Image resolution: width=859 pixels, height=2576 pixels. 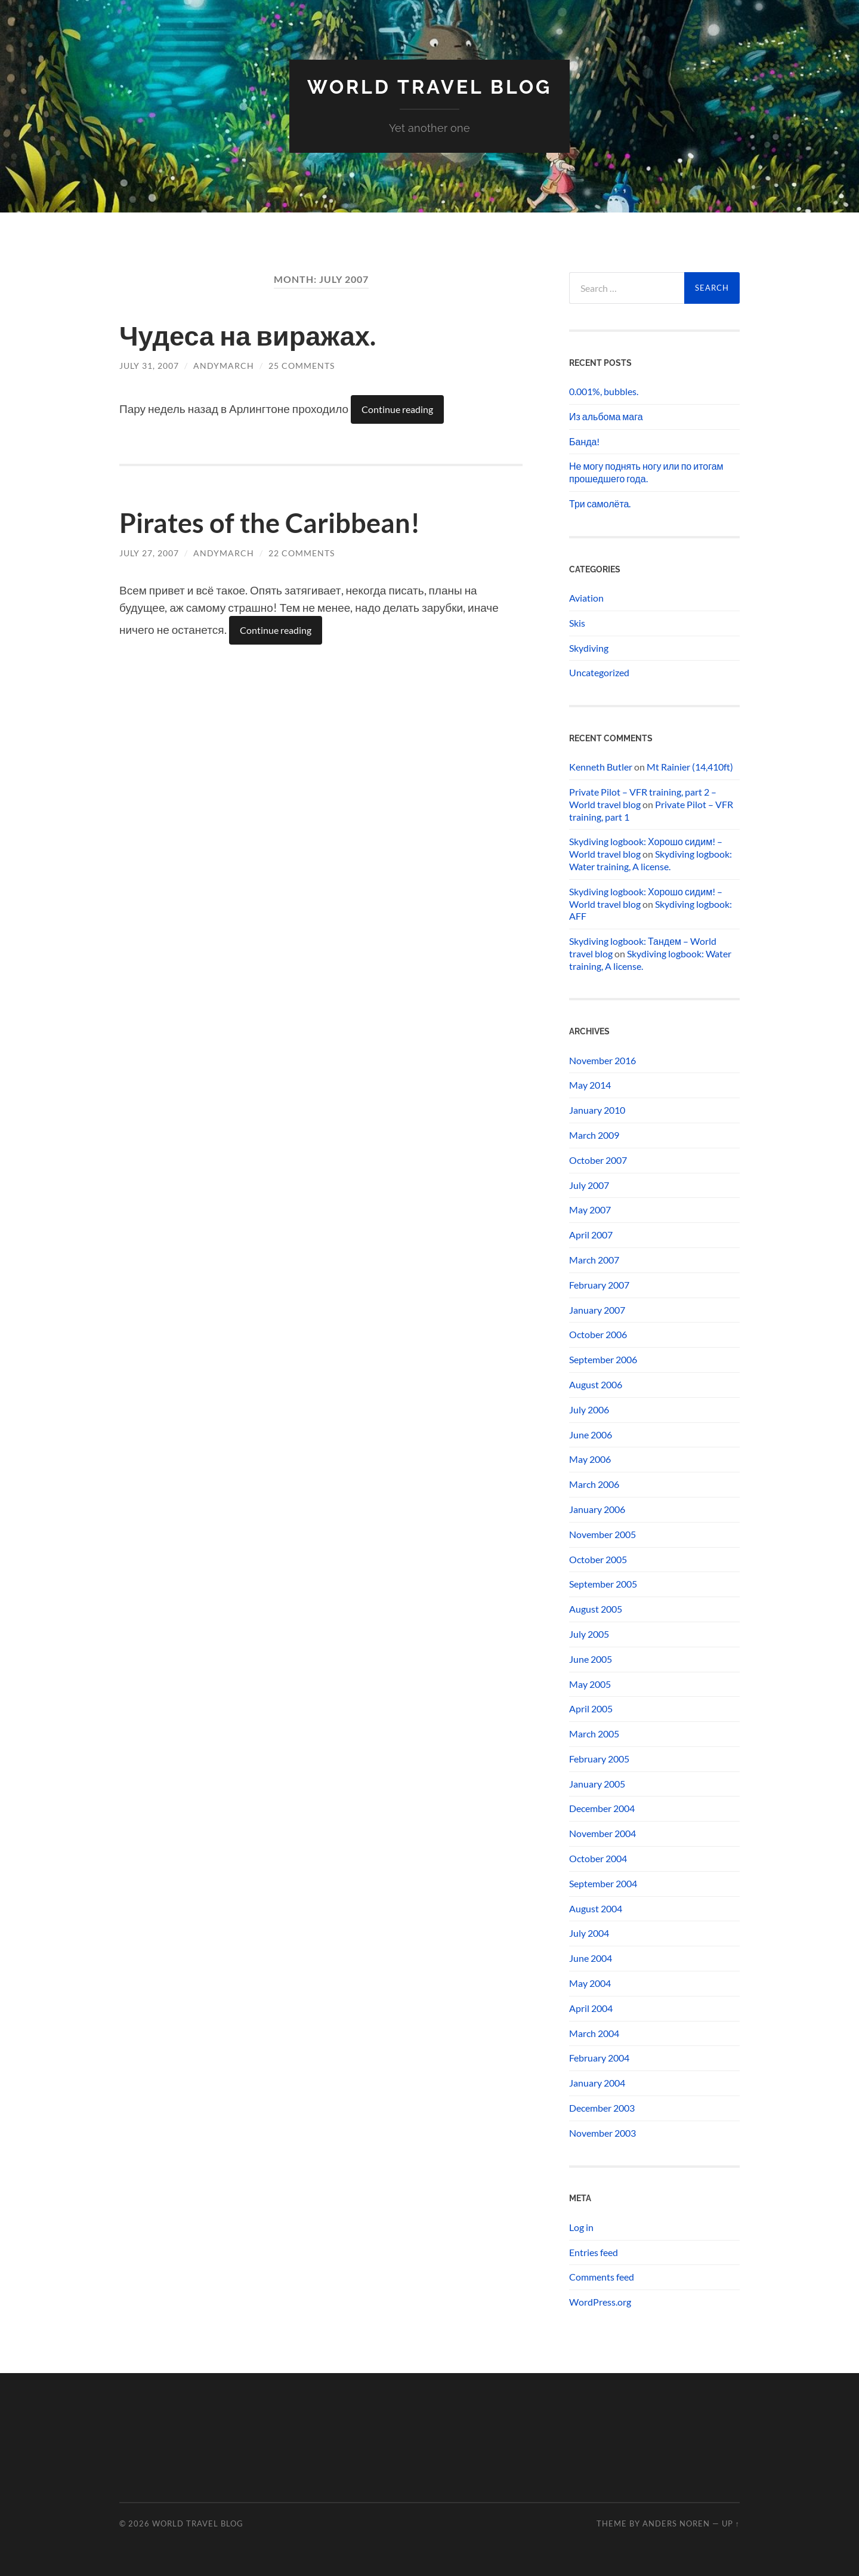 What do you see at coordinates (602, 1060) in the screenshot?
I see `November 2016` at bounding box center [602, 1060].